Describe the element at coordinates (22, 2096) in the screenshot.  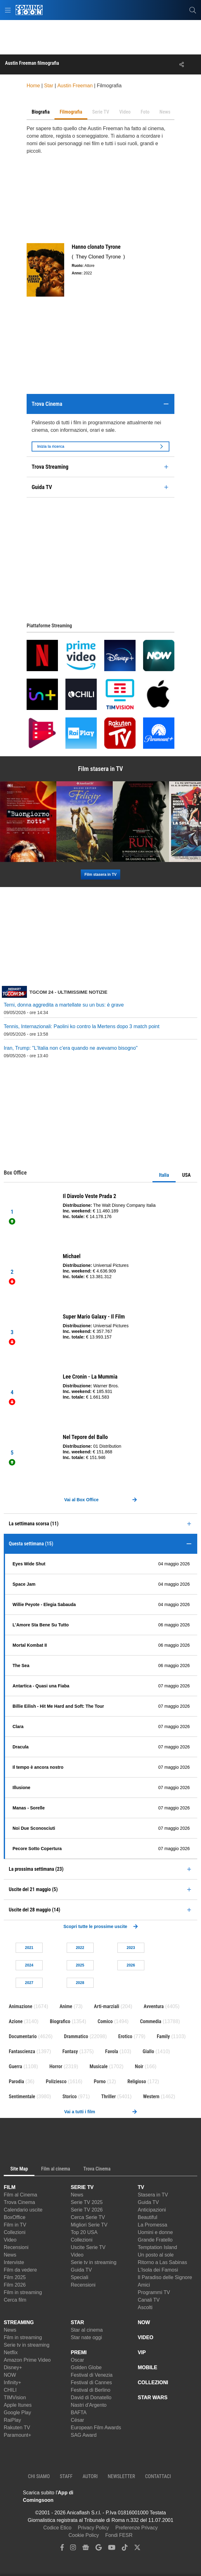
I see `Sentimentale` at that location.